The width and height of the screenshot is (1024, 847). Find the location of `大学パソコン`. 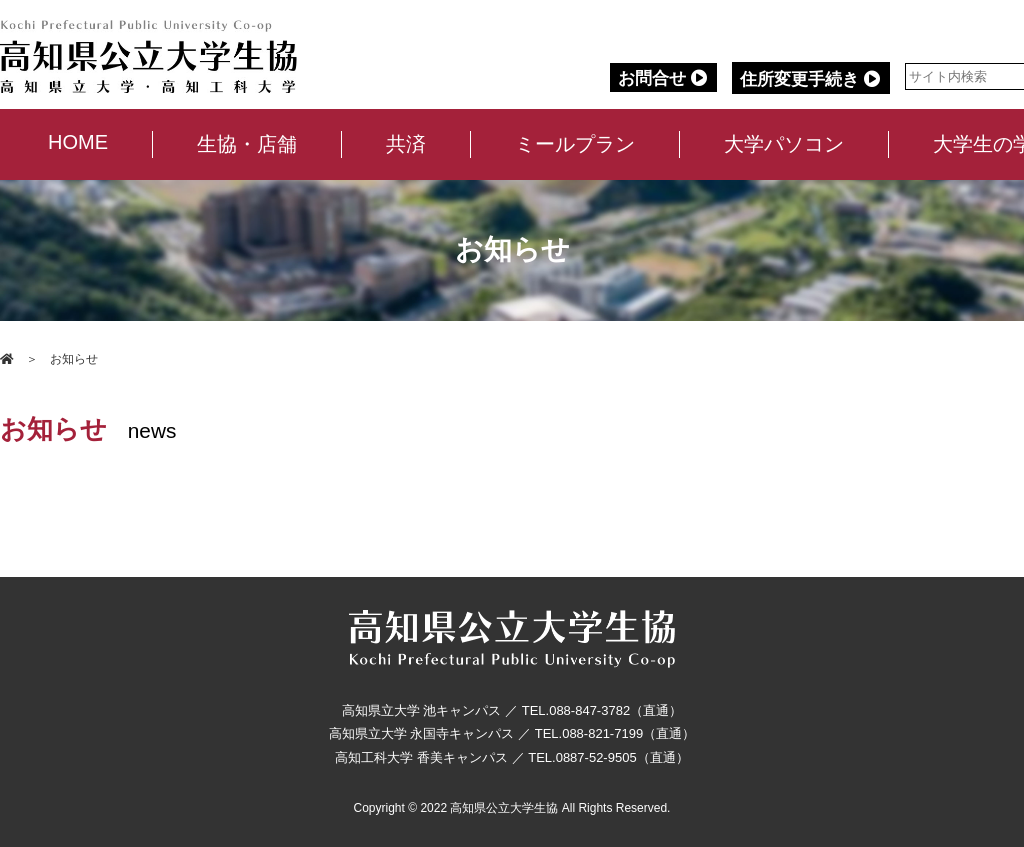

大学パソコン is located at coordinates (783, 144).